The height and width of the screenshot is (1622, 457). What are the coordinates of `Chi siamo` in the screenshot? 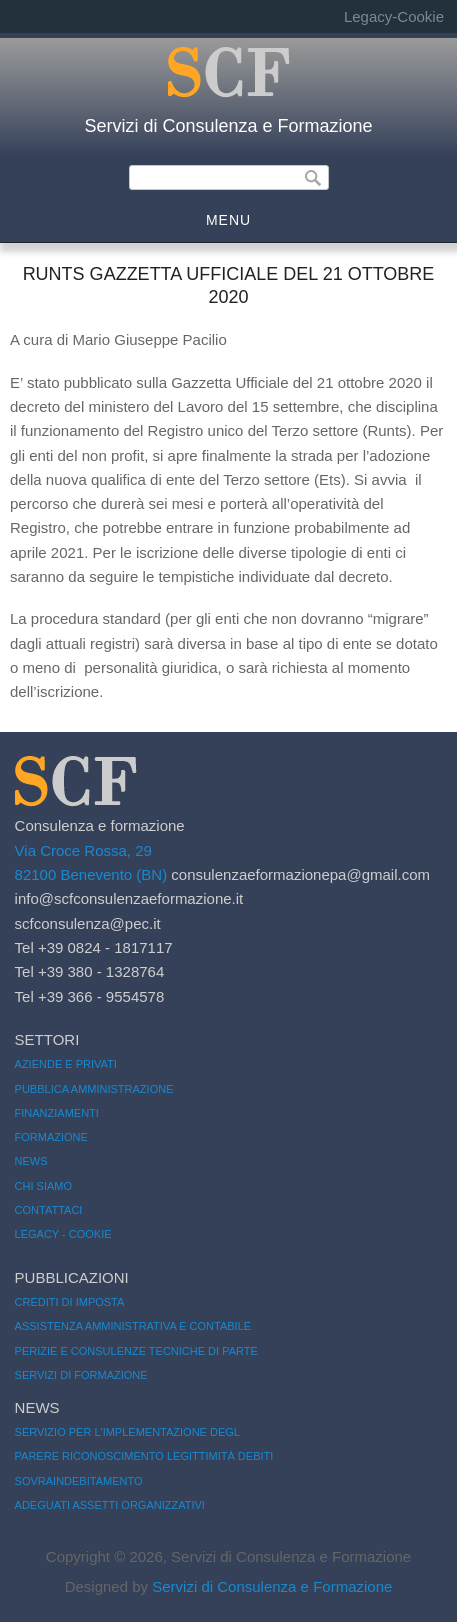 It's located at (43, 1186).